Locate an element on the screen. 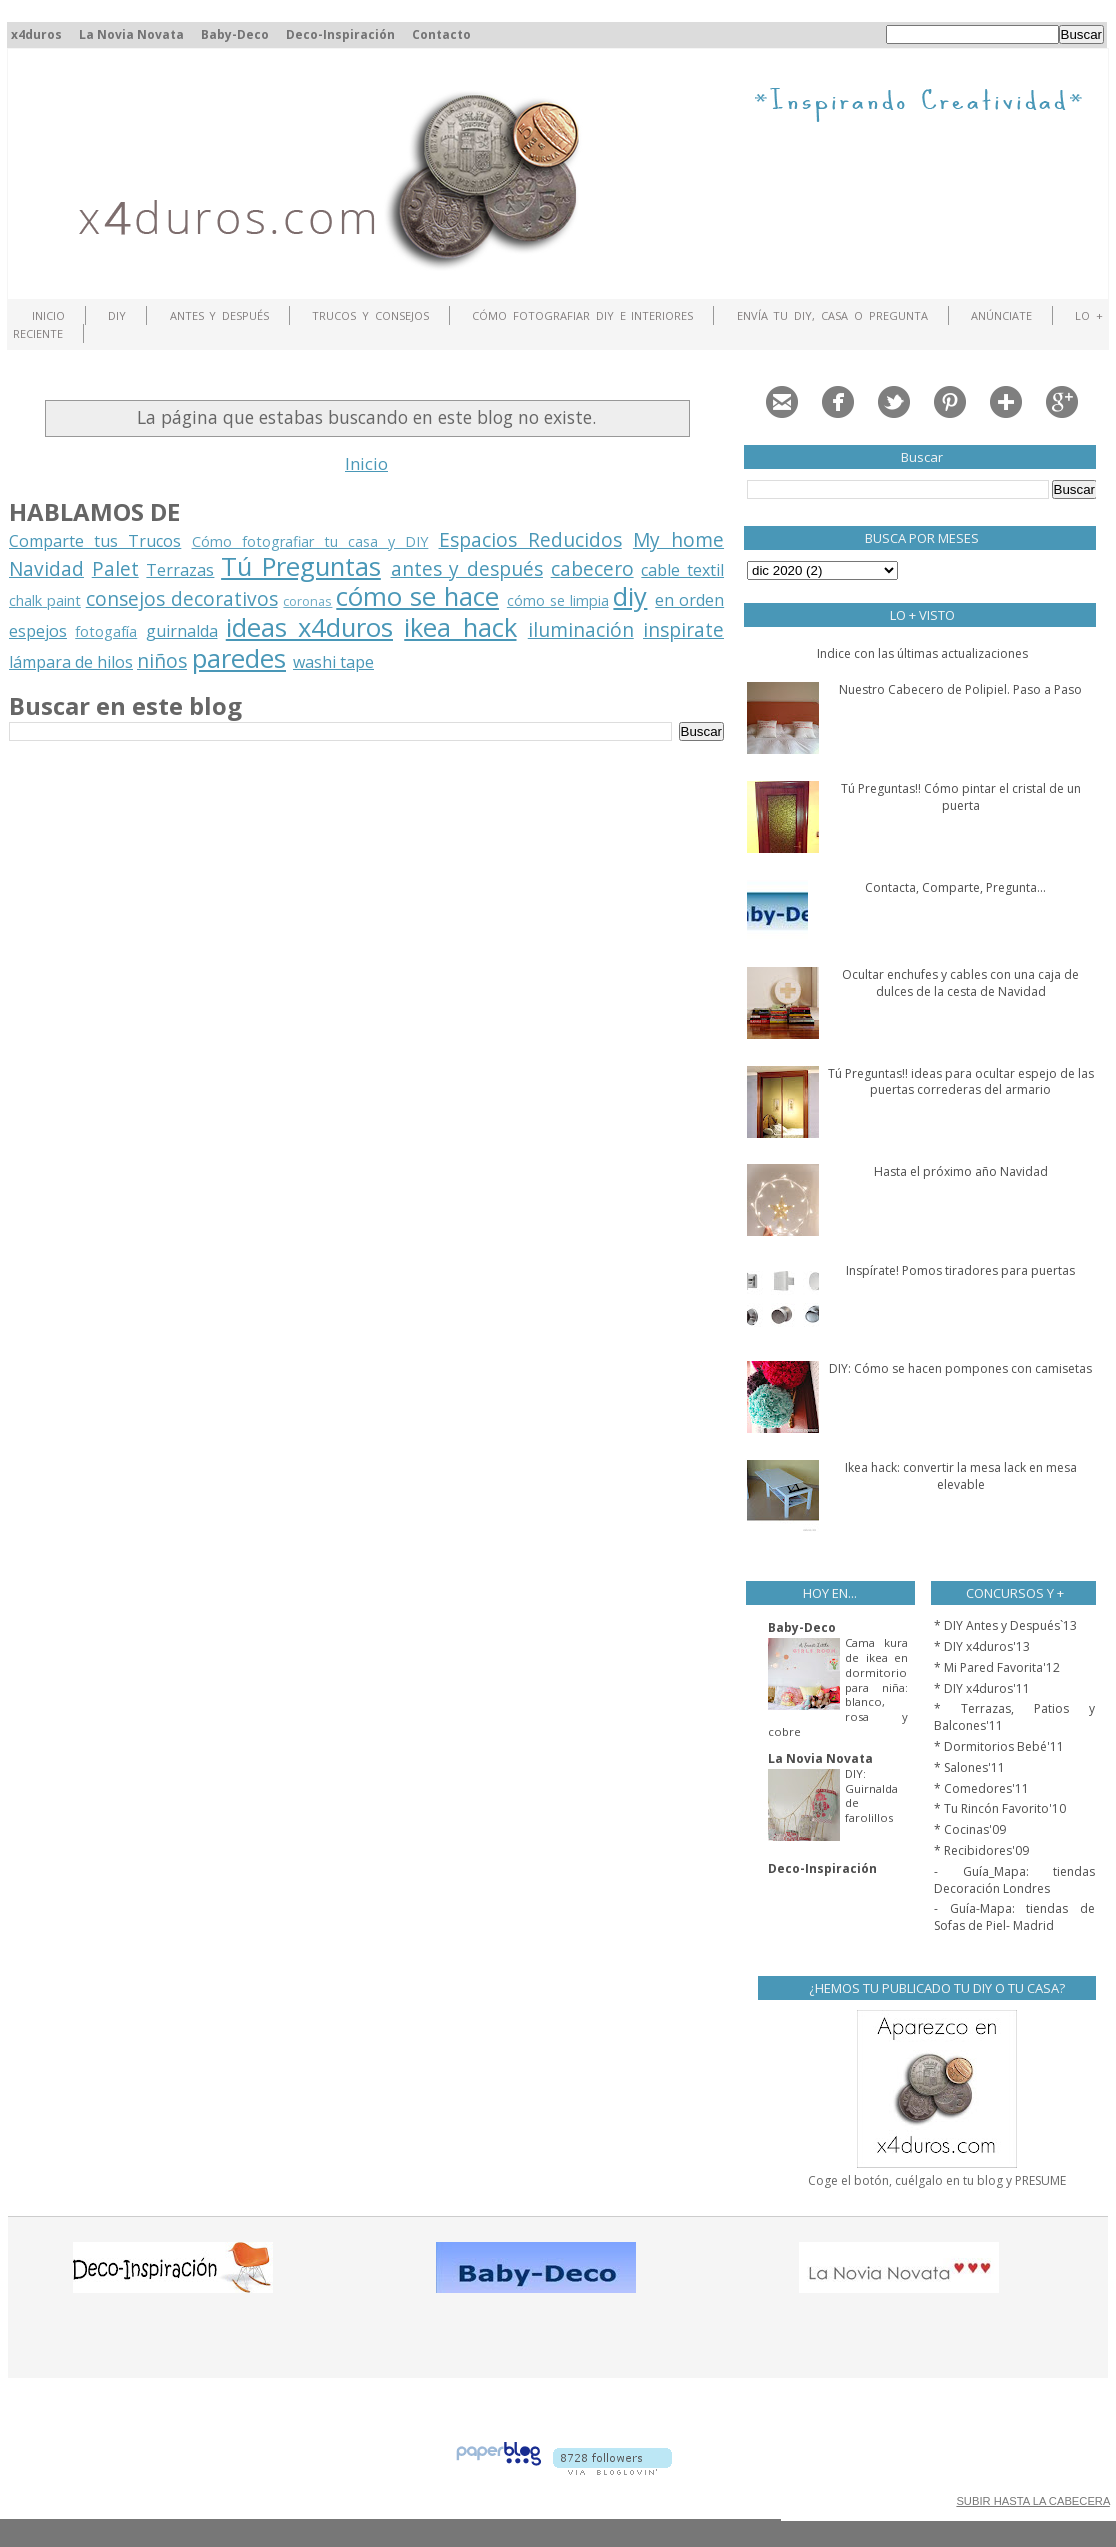 The height and width of the screenshot is (2547, 1116). DIY is located at coordinates (117, 315).